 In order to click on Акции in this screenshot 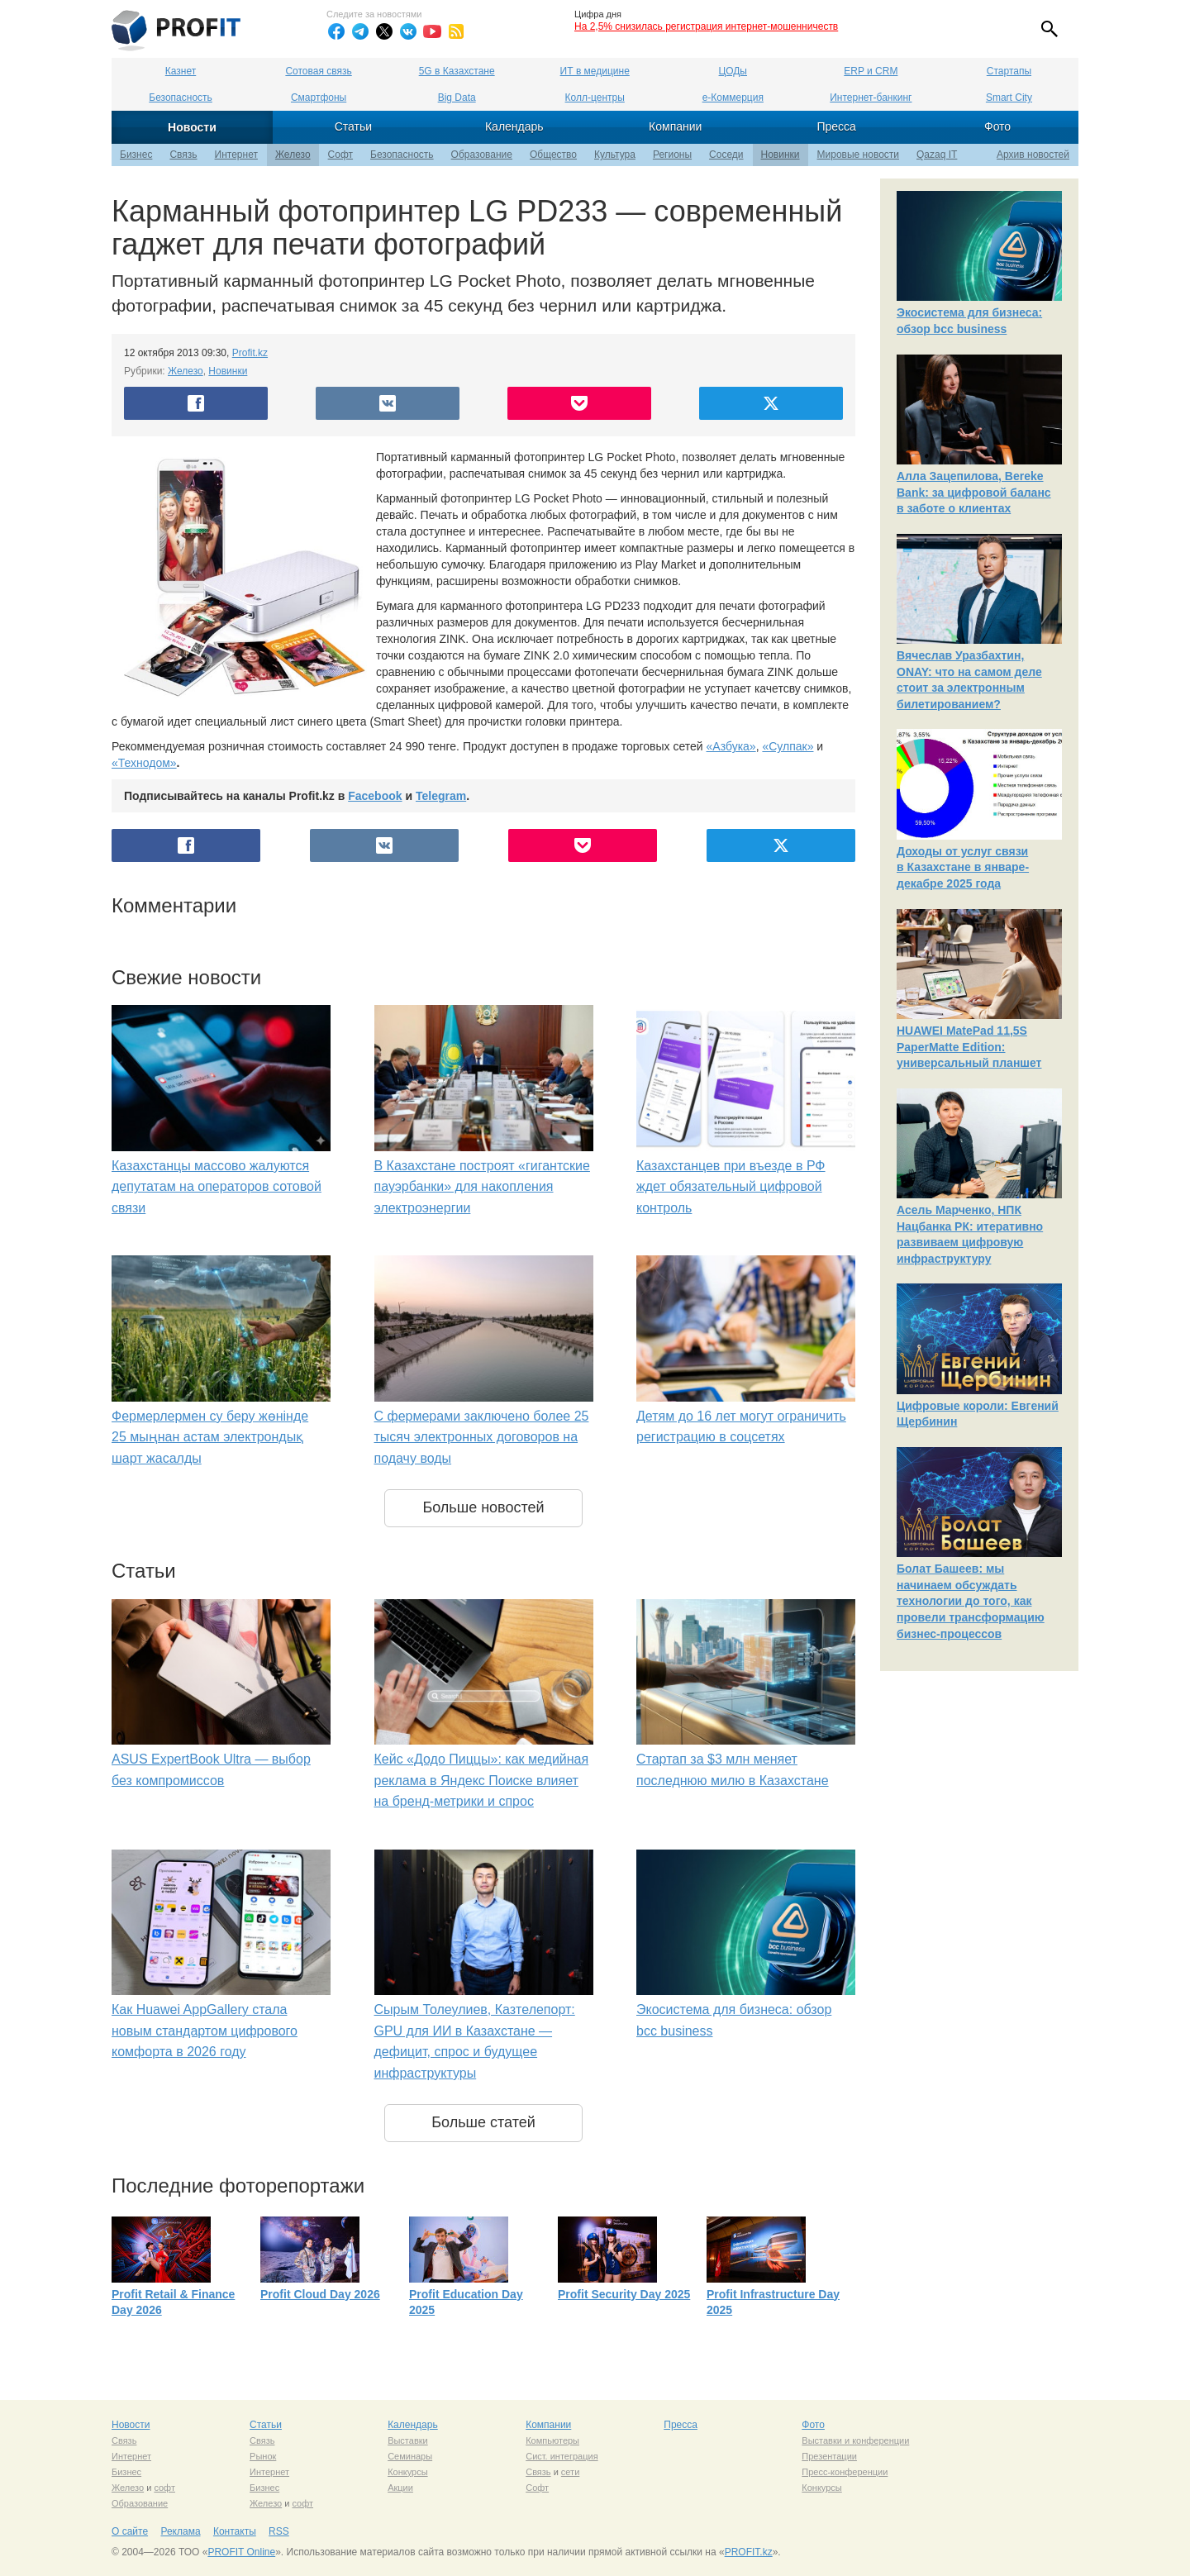, I will do `click(400, 2488)`.